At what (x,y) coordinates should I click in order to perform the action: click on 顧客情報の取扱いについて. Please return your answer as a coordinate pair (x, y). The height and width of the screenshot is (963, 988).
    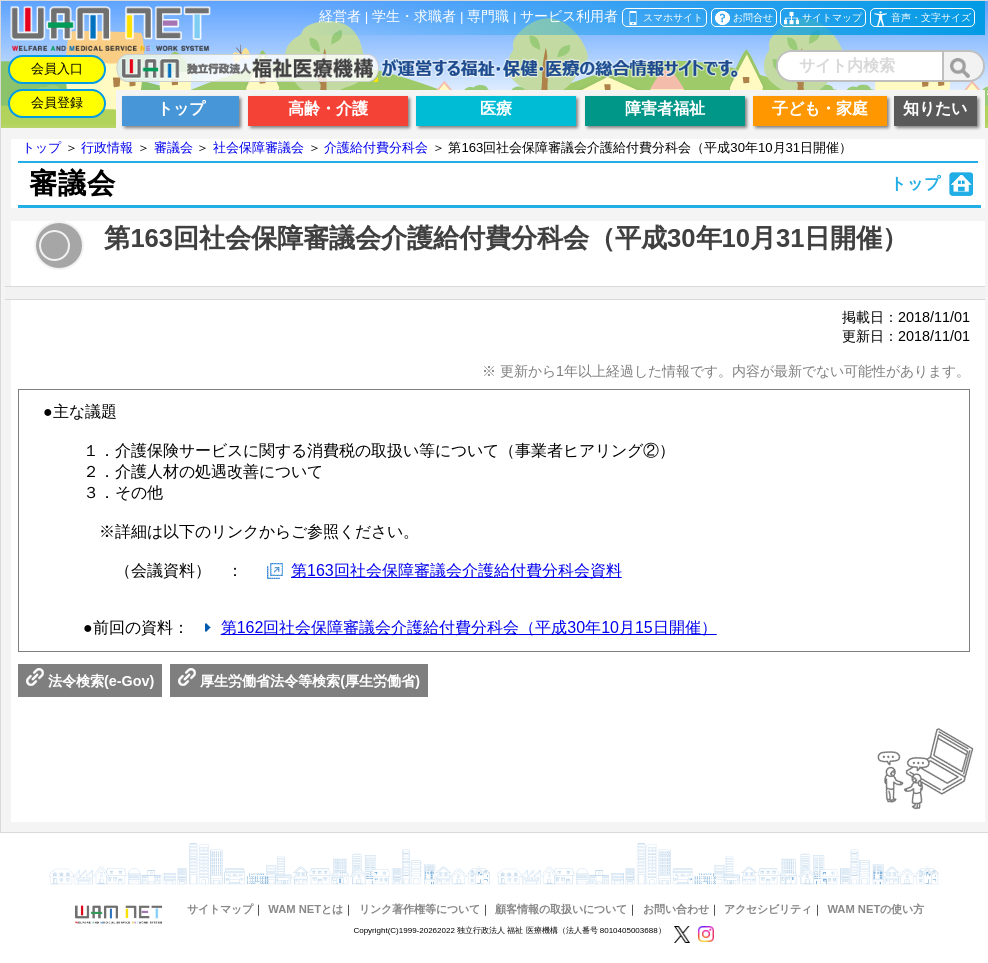
    Looking at the image, I should click on (561, 909).